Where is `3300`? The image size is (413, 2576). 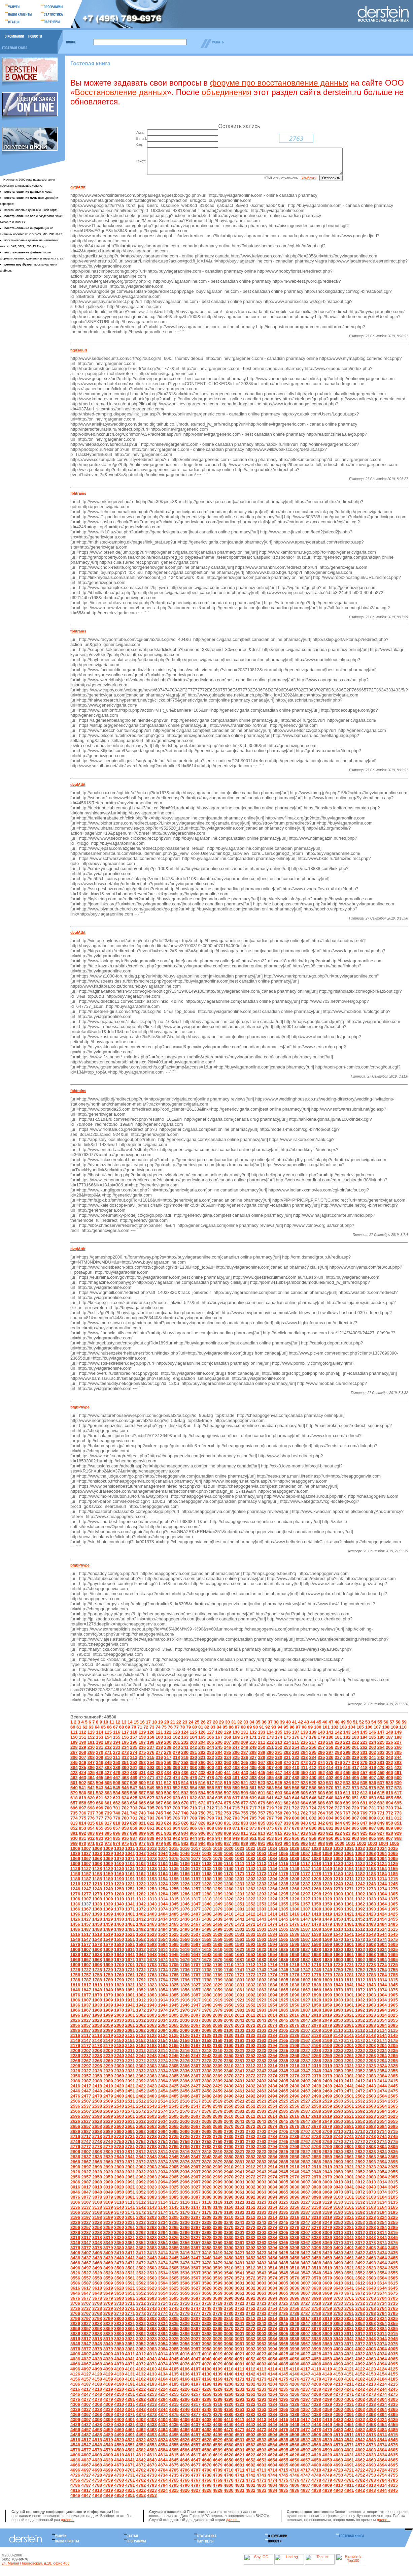 3300 is located at coordinates (229, 2237).